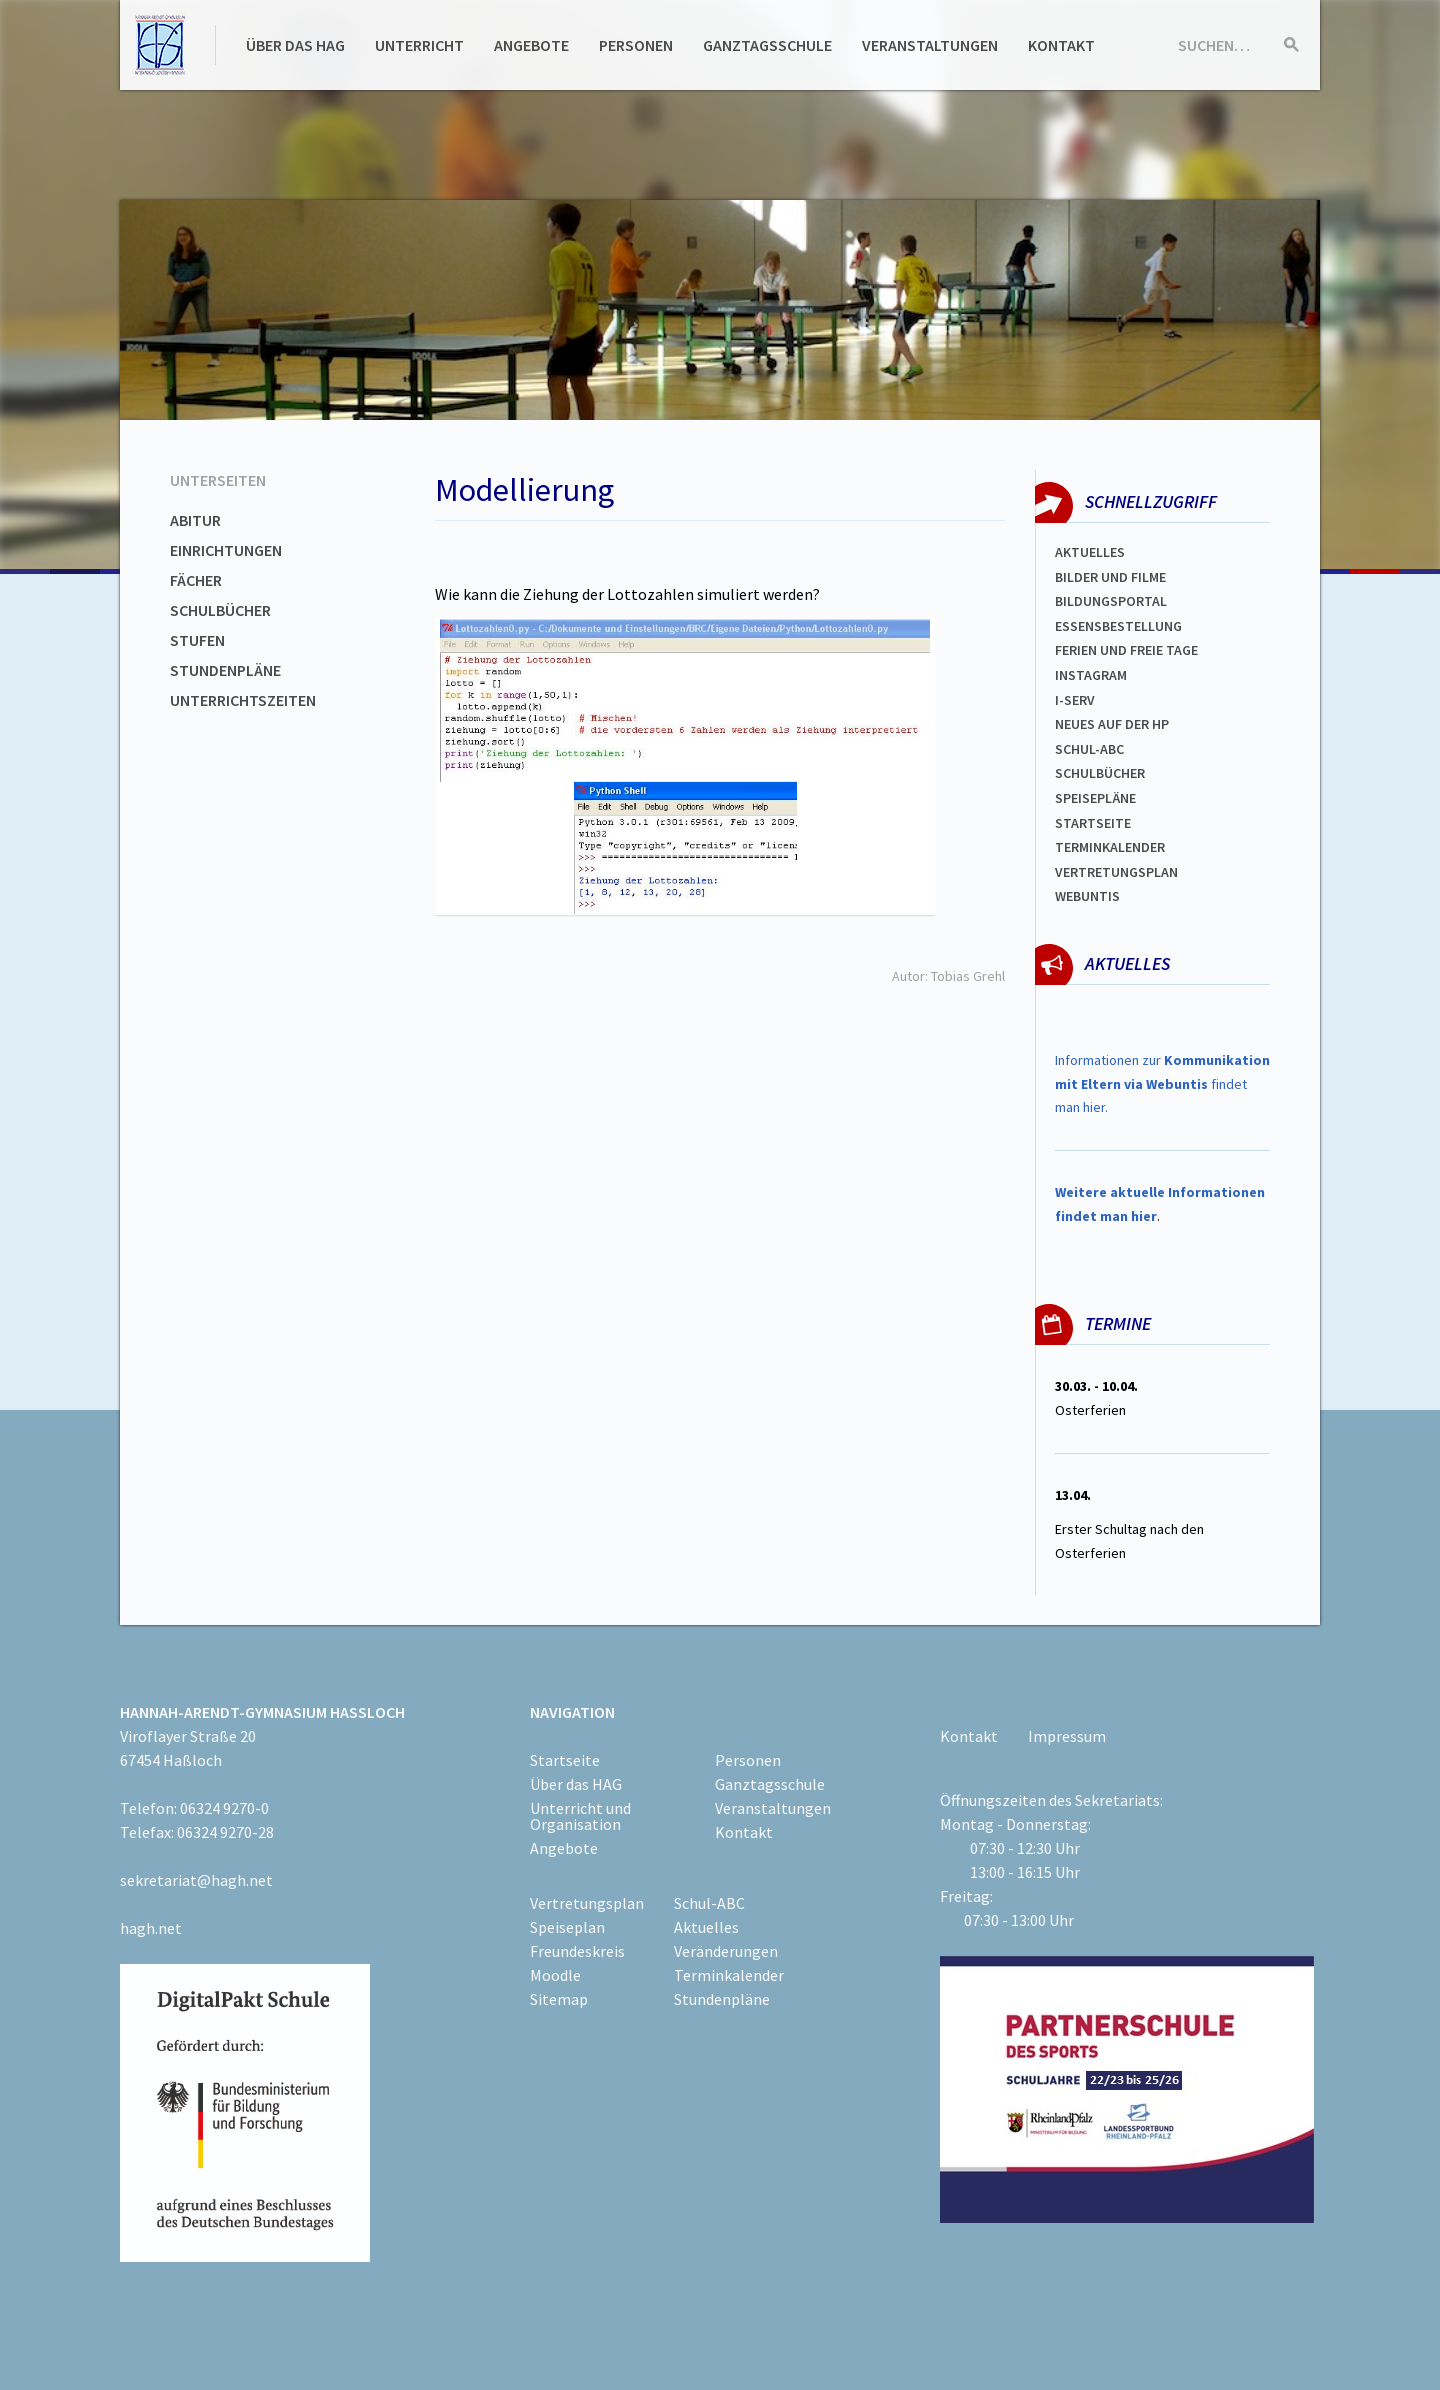 The image size is (1440, 2390). Describe the element at coordinates (225, 670) in the screenshot. I see `Stundenpläne` at that location.